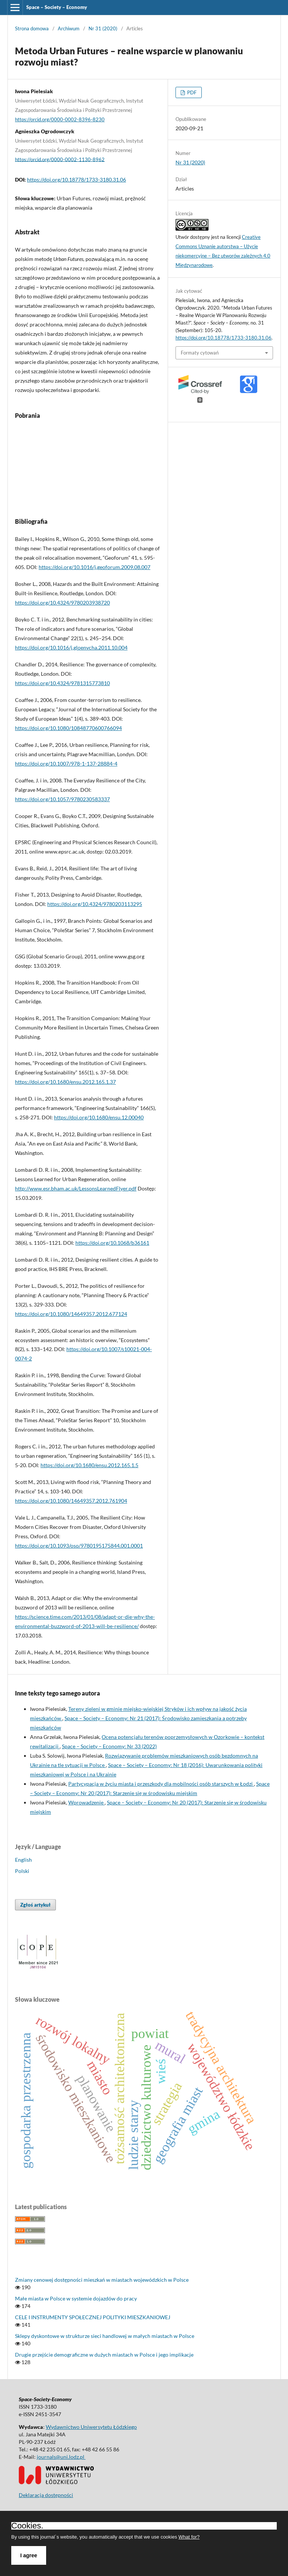 The height and width of the screenshot is (2576, 288). What do you see at coordinates (60, 159) in the screenshot?
I see `https://orcid.org/0000-0002-1130-8962` at bounding box center [60, 159].